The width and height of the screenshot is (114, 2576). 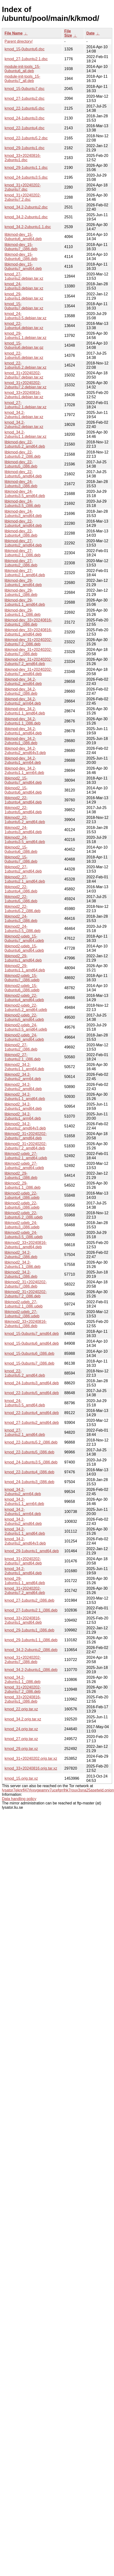 I want to click on kmod_34.2-2ubuntu1_arm64.deb, so click(x=23, y=1511).